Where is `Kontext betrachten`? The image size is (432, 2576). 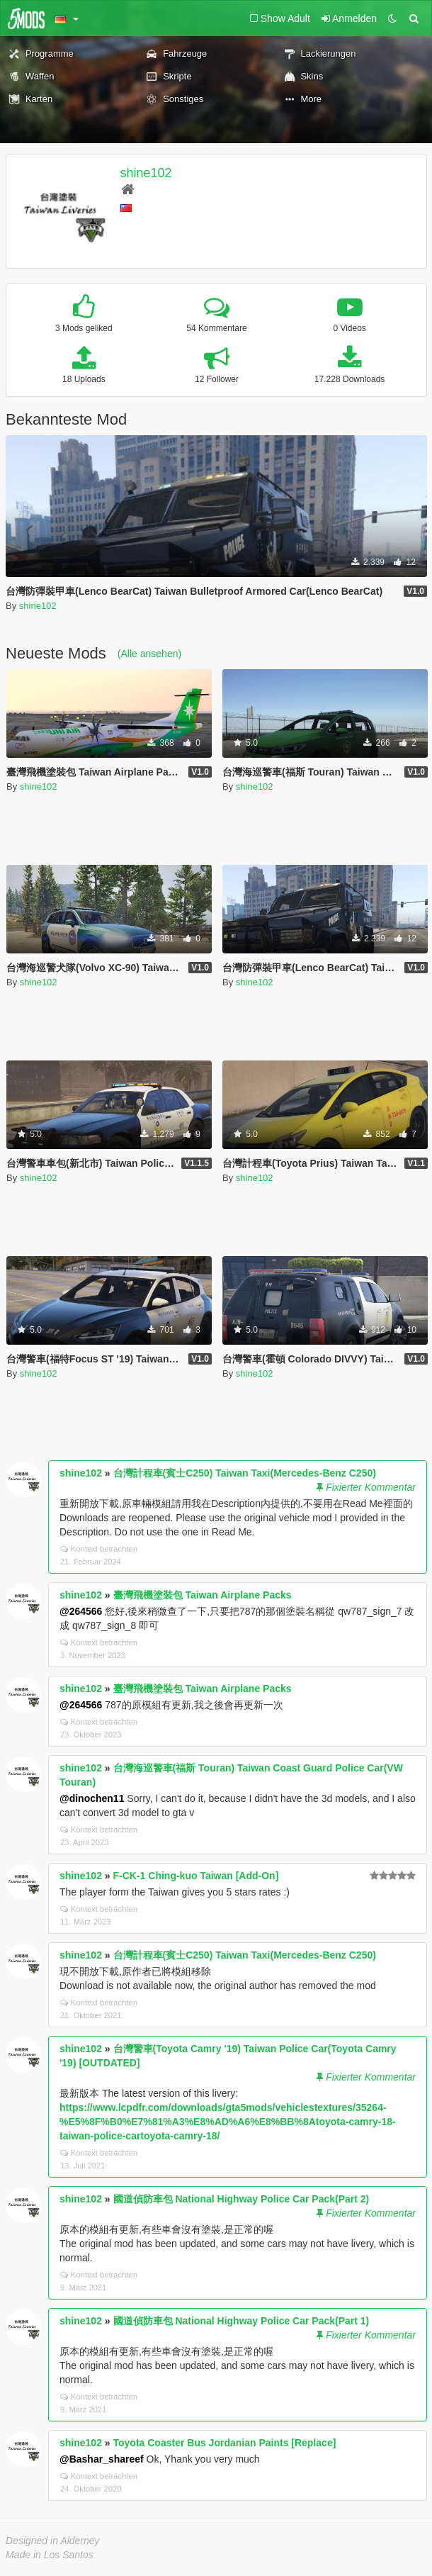
Kontext betrachten is located at coordinates (98, 1549).